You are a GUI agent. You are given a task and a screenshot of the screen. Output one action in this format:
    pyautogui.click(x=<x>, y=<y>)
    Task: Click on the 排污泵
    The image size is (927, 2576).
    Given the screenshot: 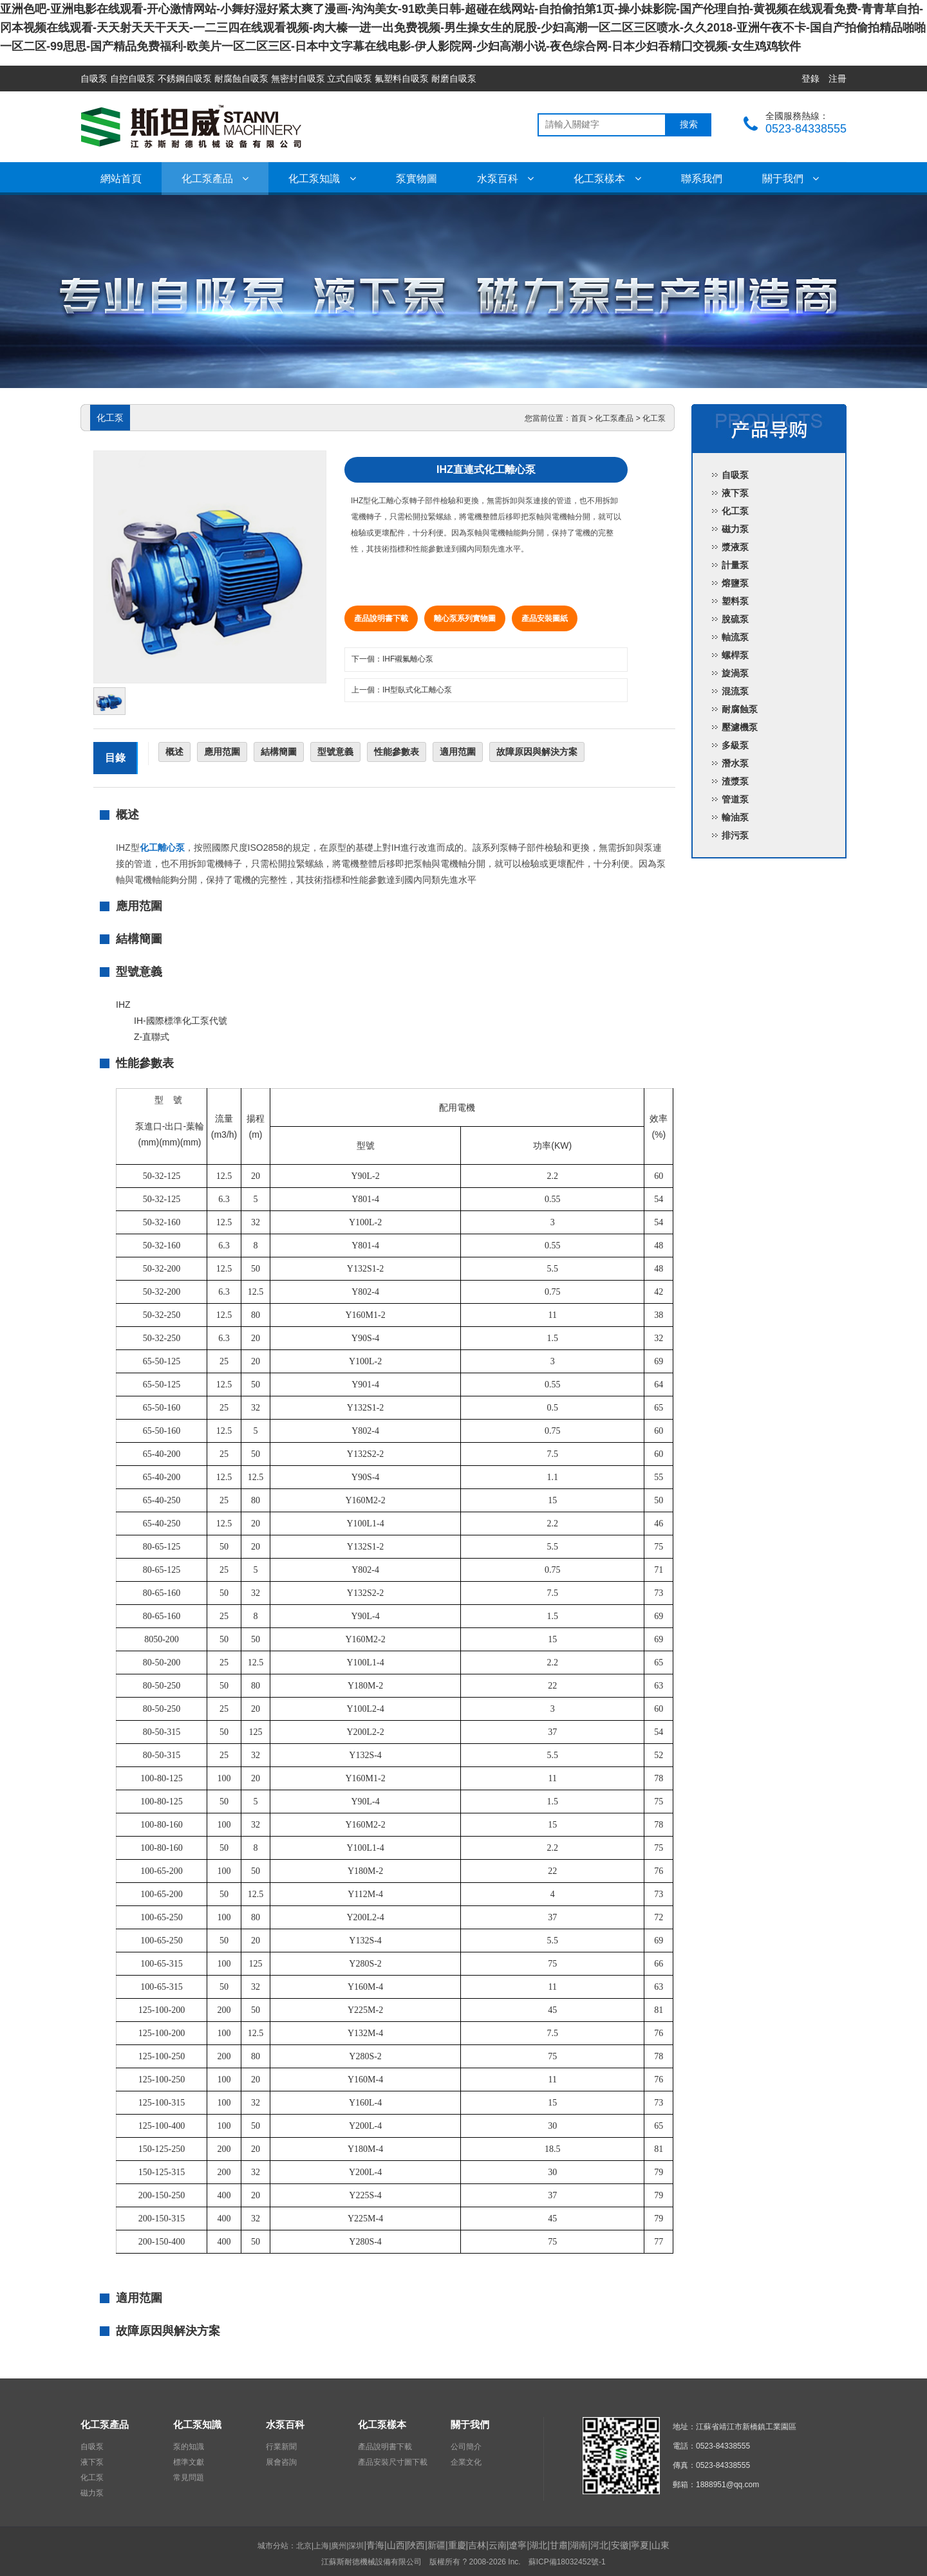 What is the action you would take?
    pyautogui.click(x=735, y=835)
    